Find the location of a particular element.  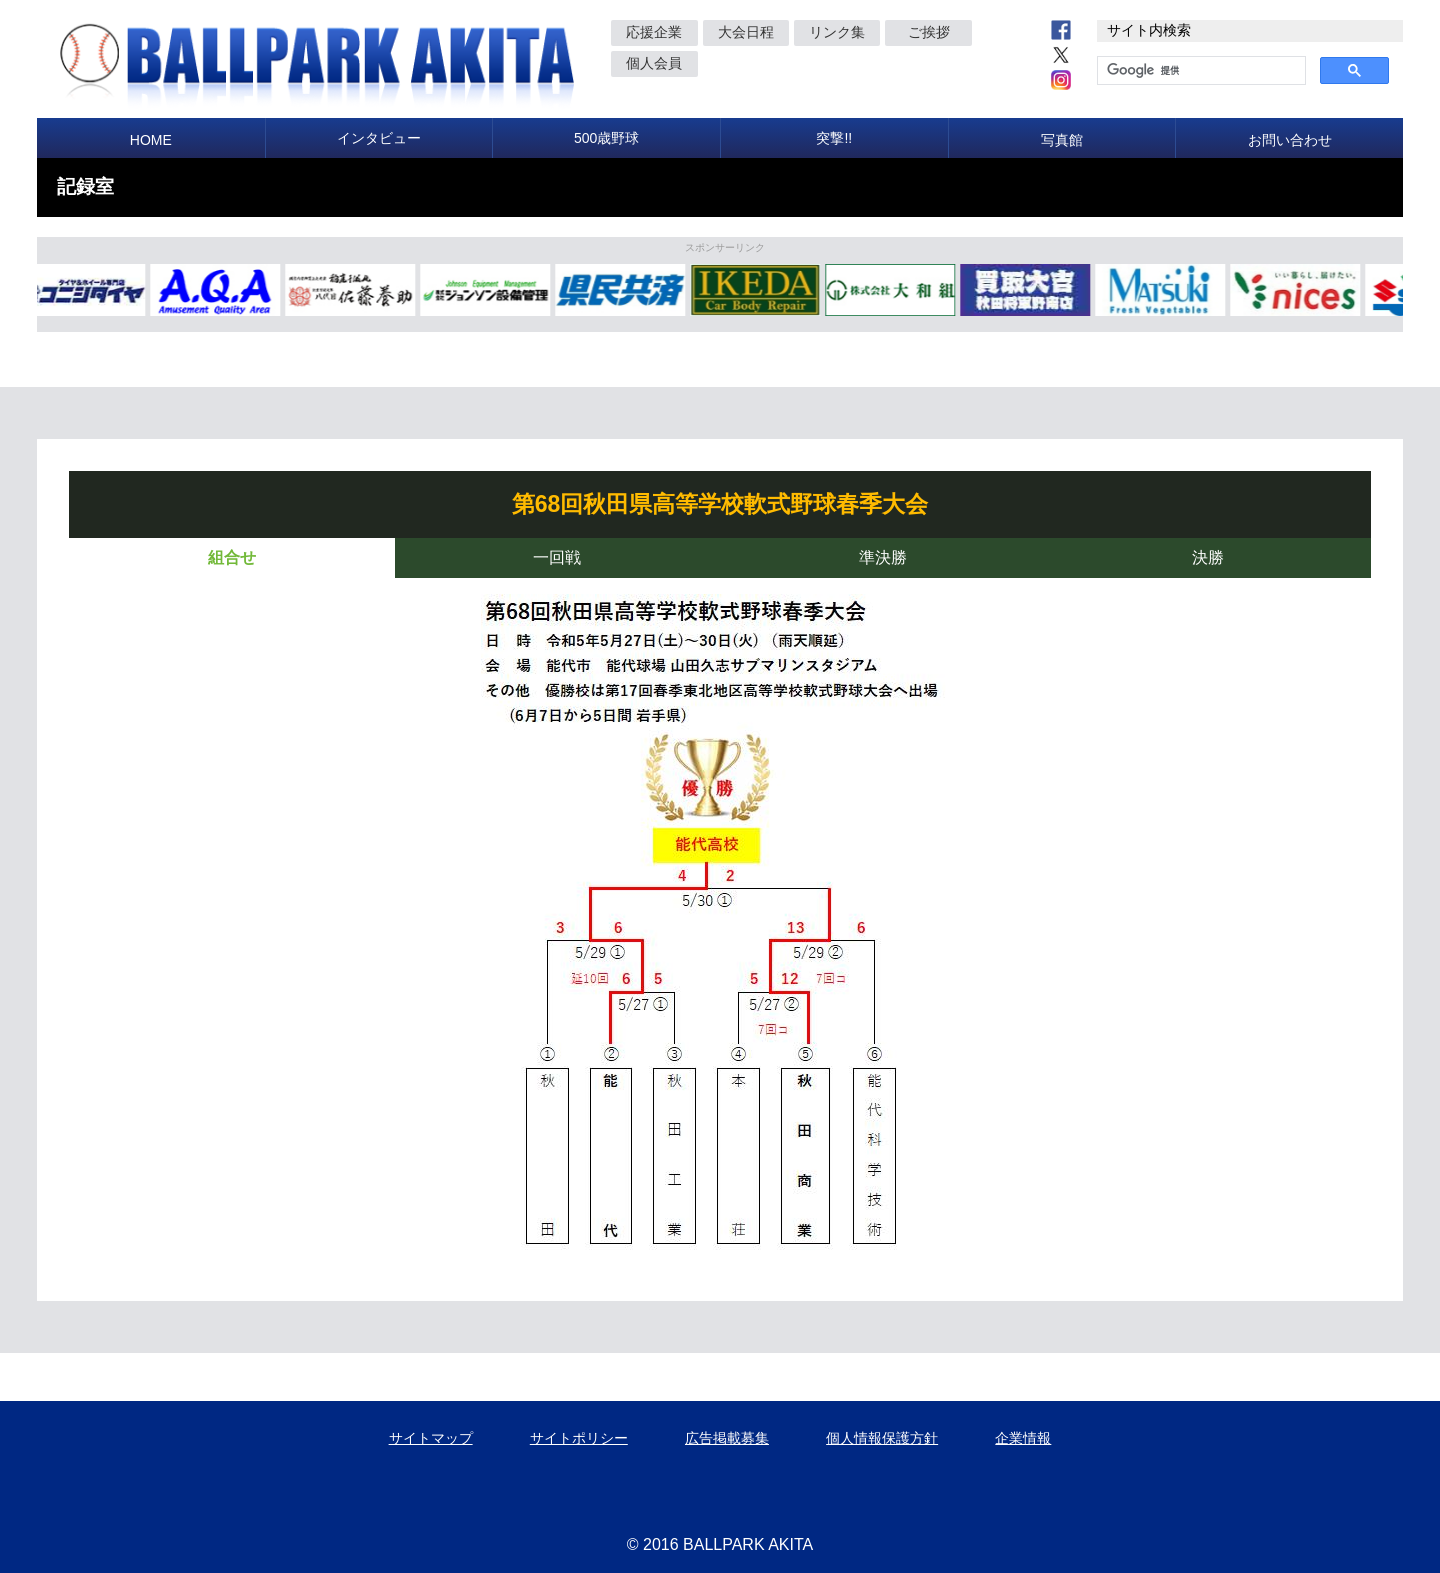

ご挨拶 is located at coordinates (929, 32).